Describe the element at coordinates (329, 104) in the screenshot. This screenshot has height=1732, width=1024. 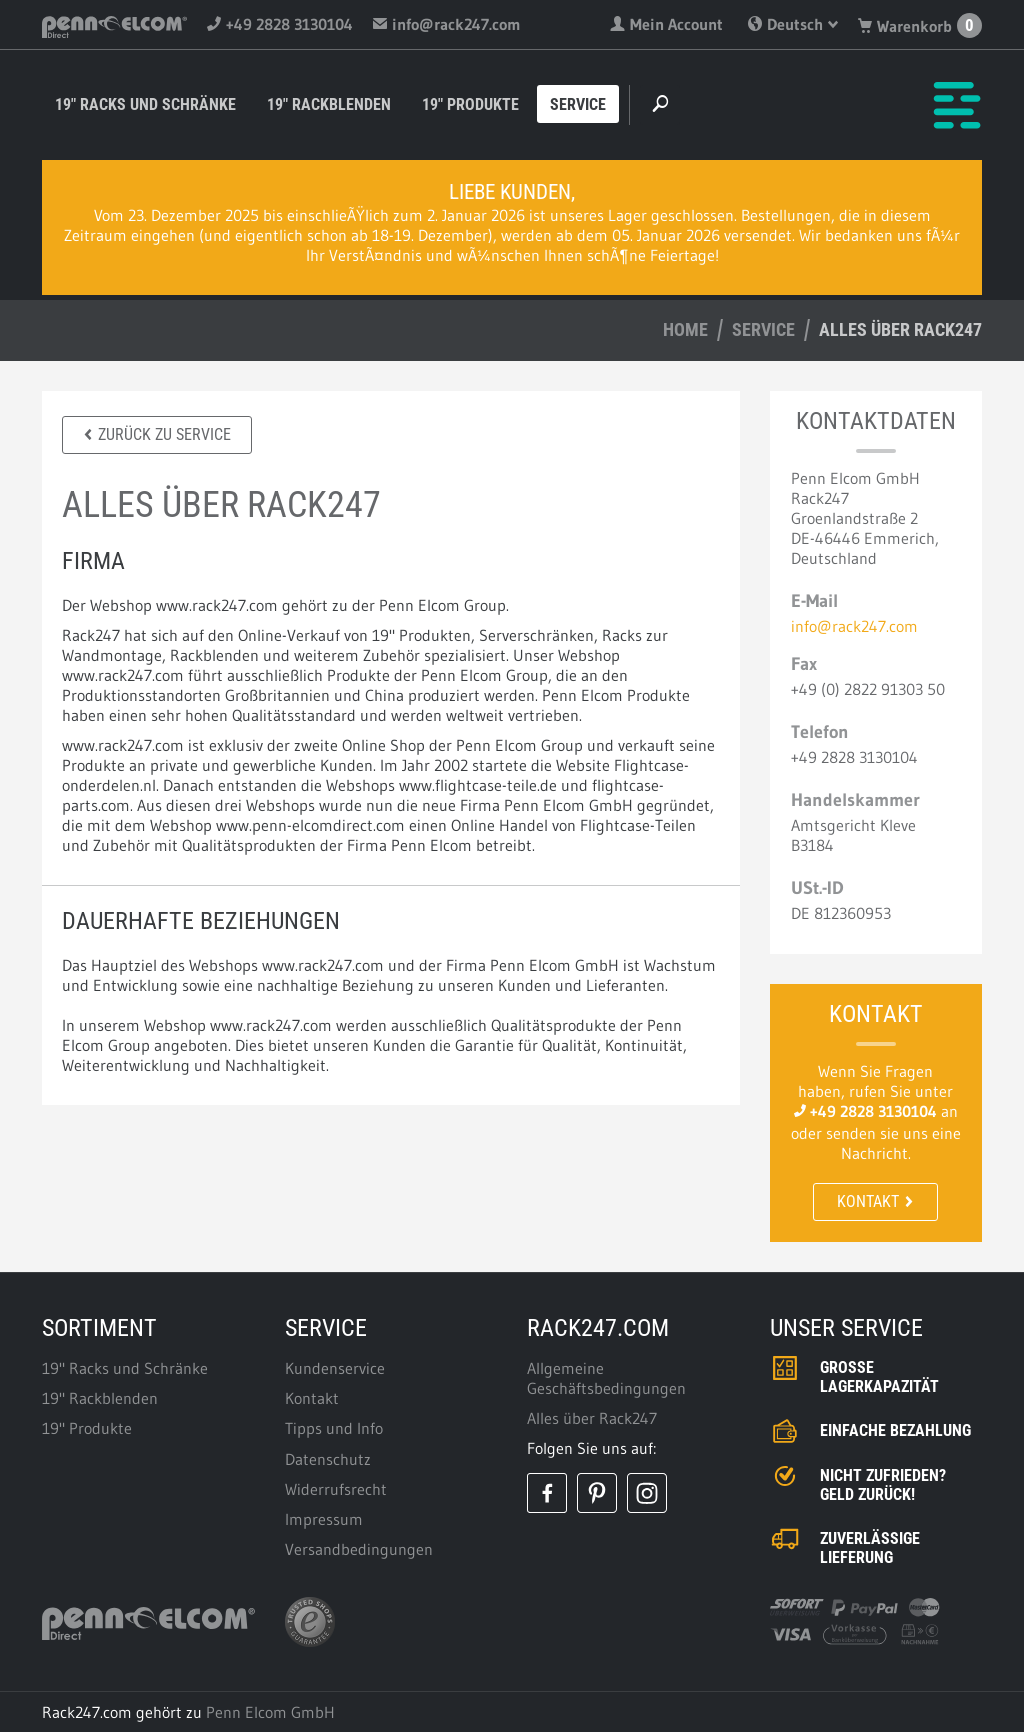
I see `19" Rackblenden` at that location.